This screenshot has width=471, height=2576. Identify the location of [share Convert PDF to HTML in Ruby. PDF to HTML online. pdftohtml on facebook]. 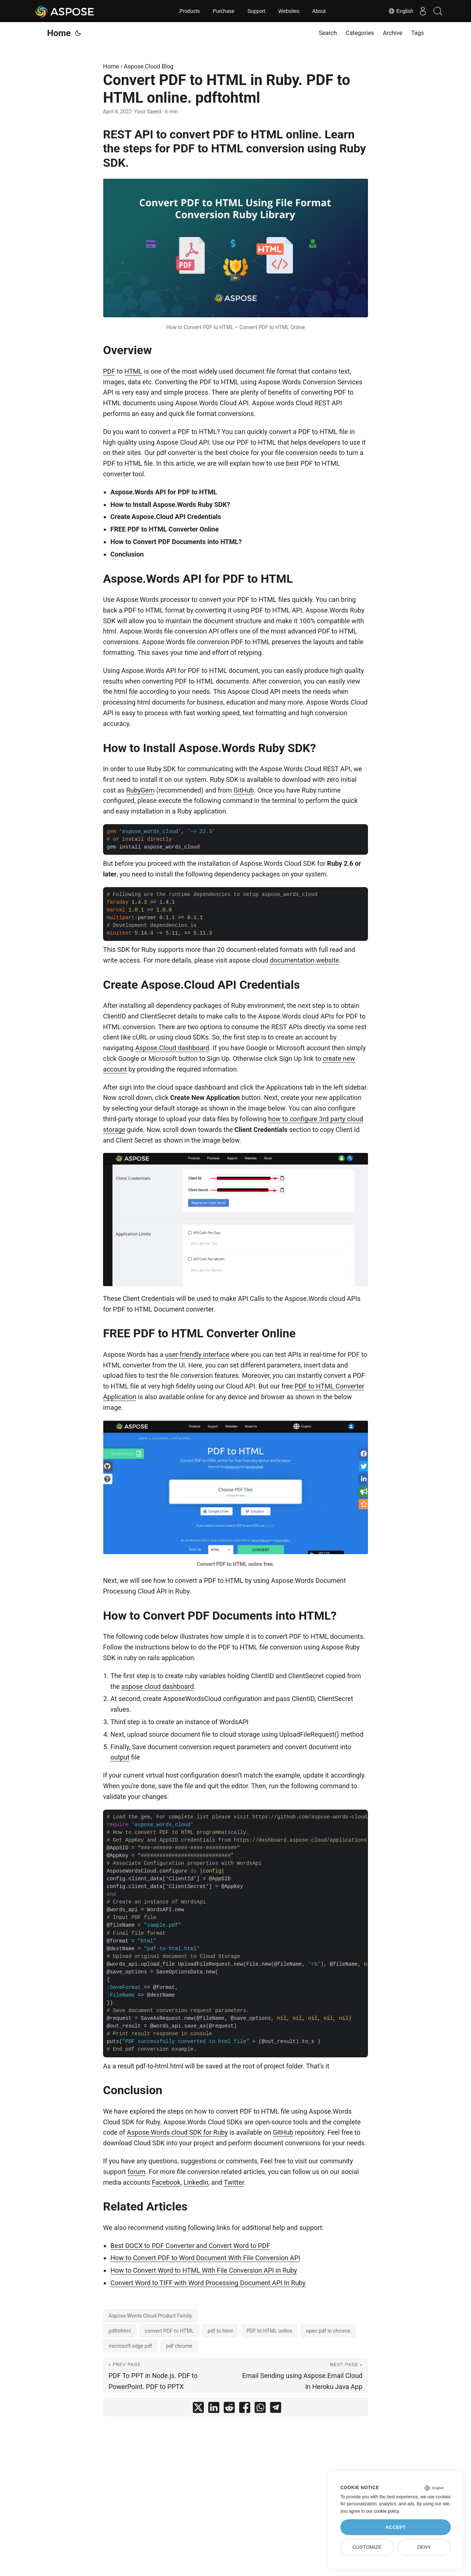
(244, 2409).